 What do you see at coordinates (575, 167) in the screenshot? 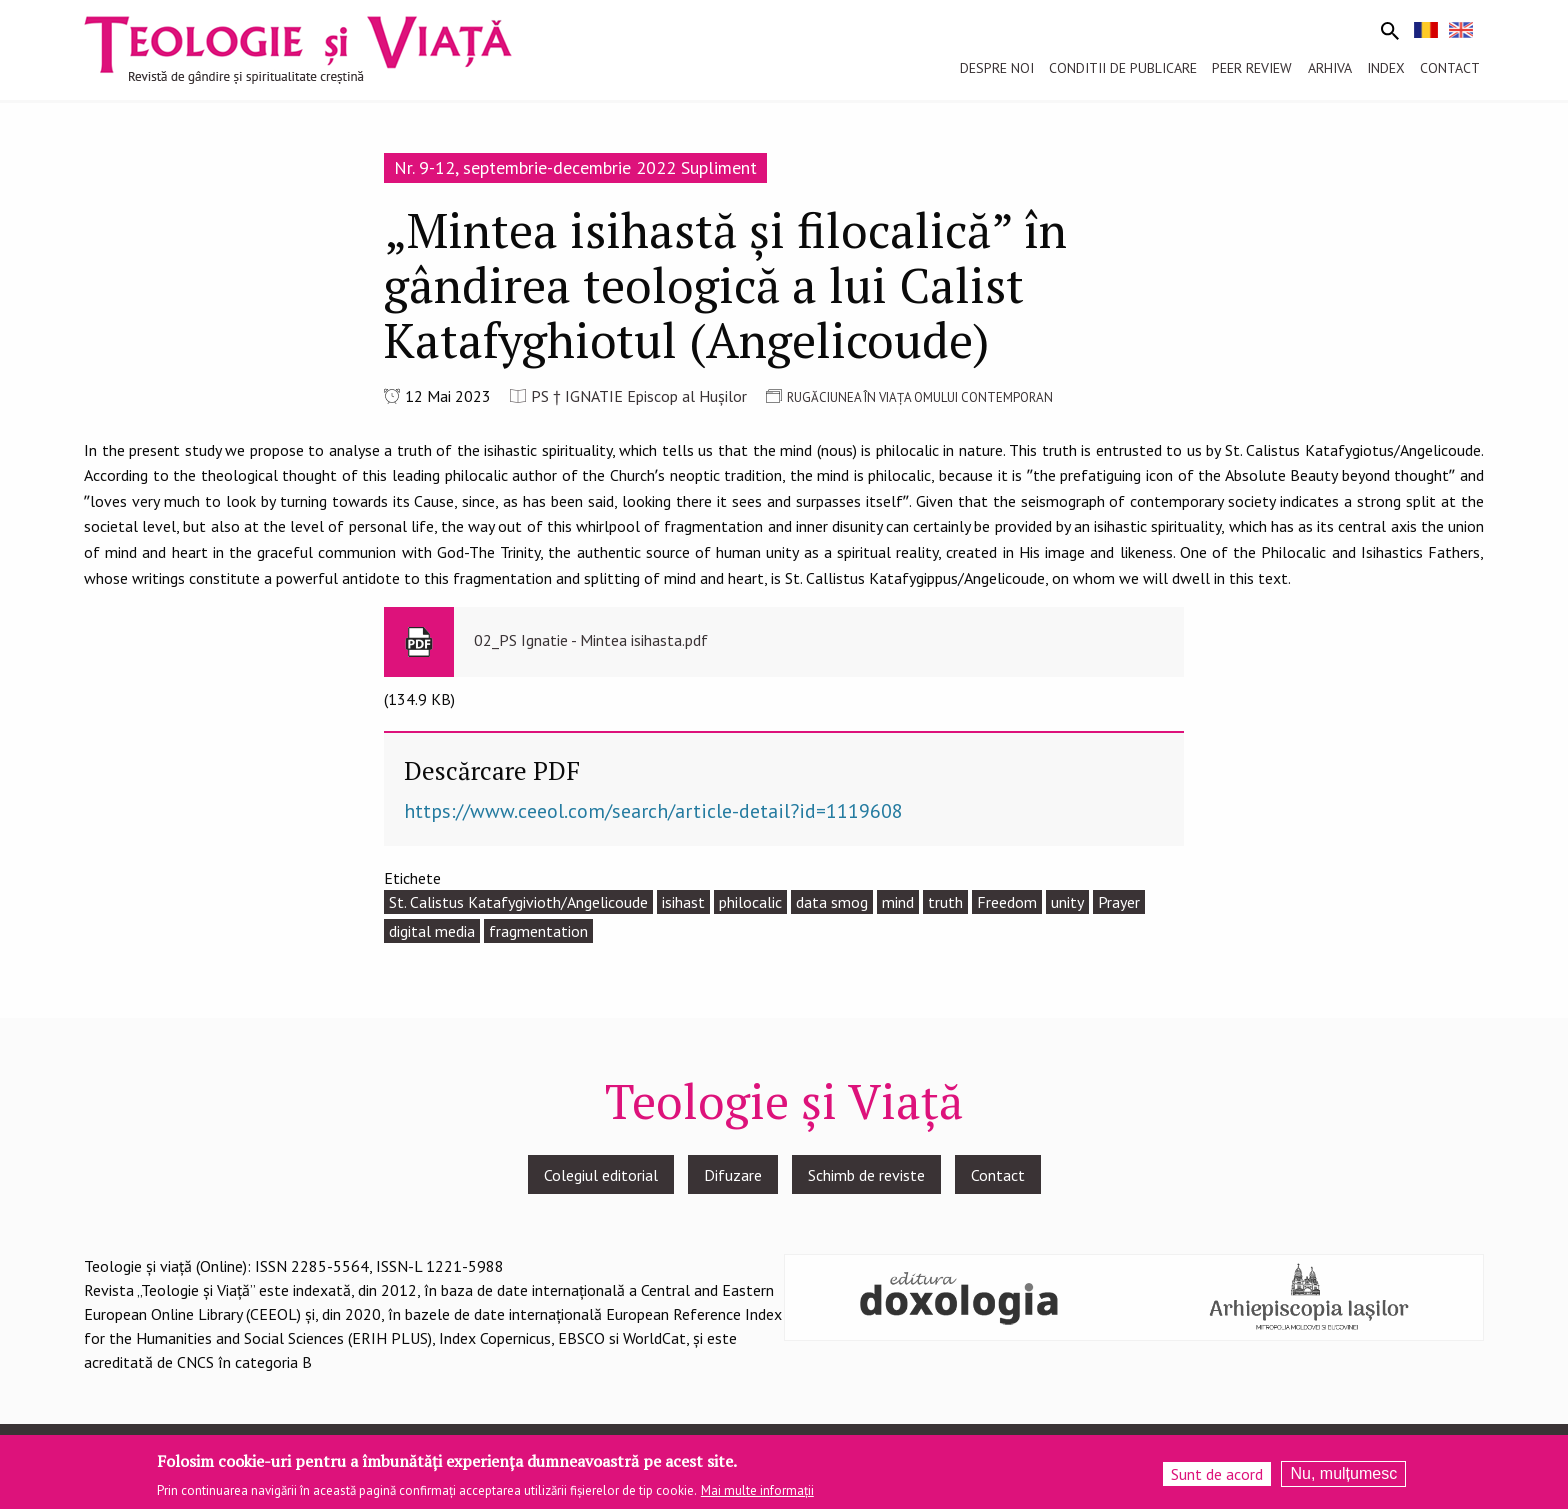
I see `Nr. 9-12, septembrie-decembrie 2022 Supliment` at bounding box center [575, 167].